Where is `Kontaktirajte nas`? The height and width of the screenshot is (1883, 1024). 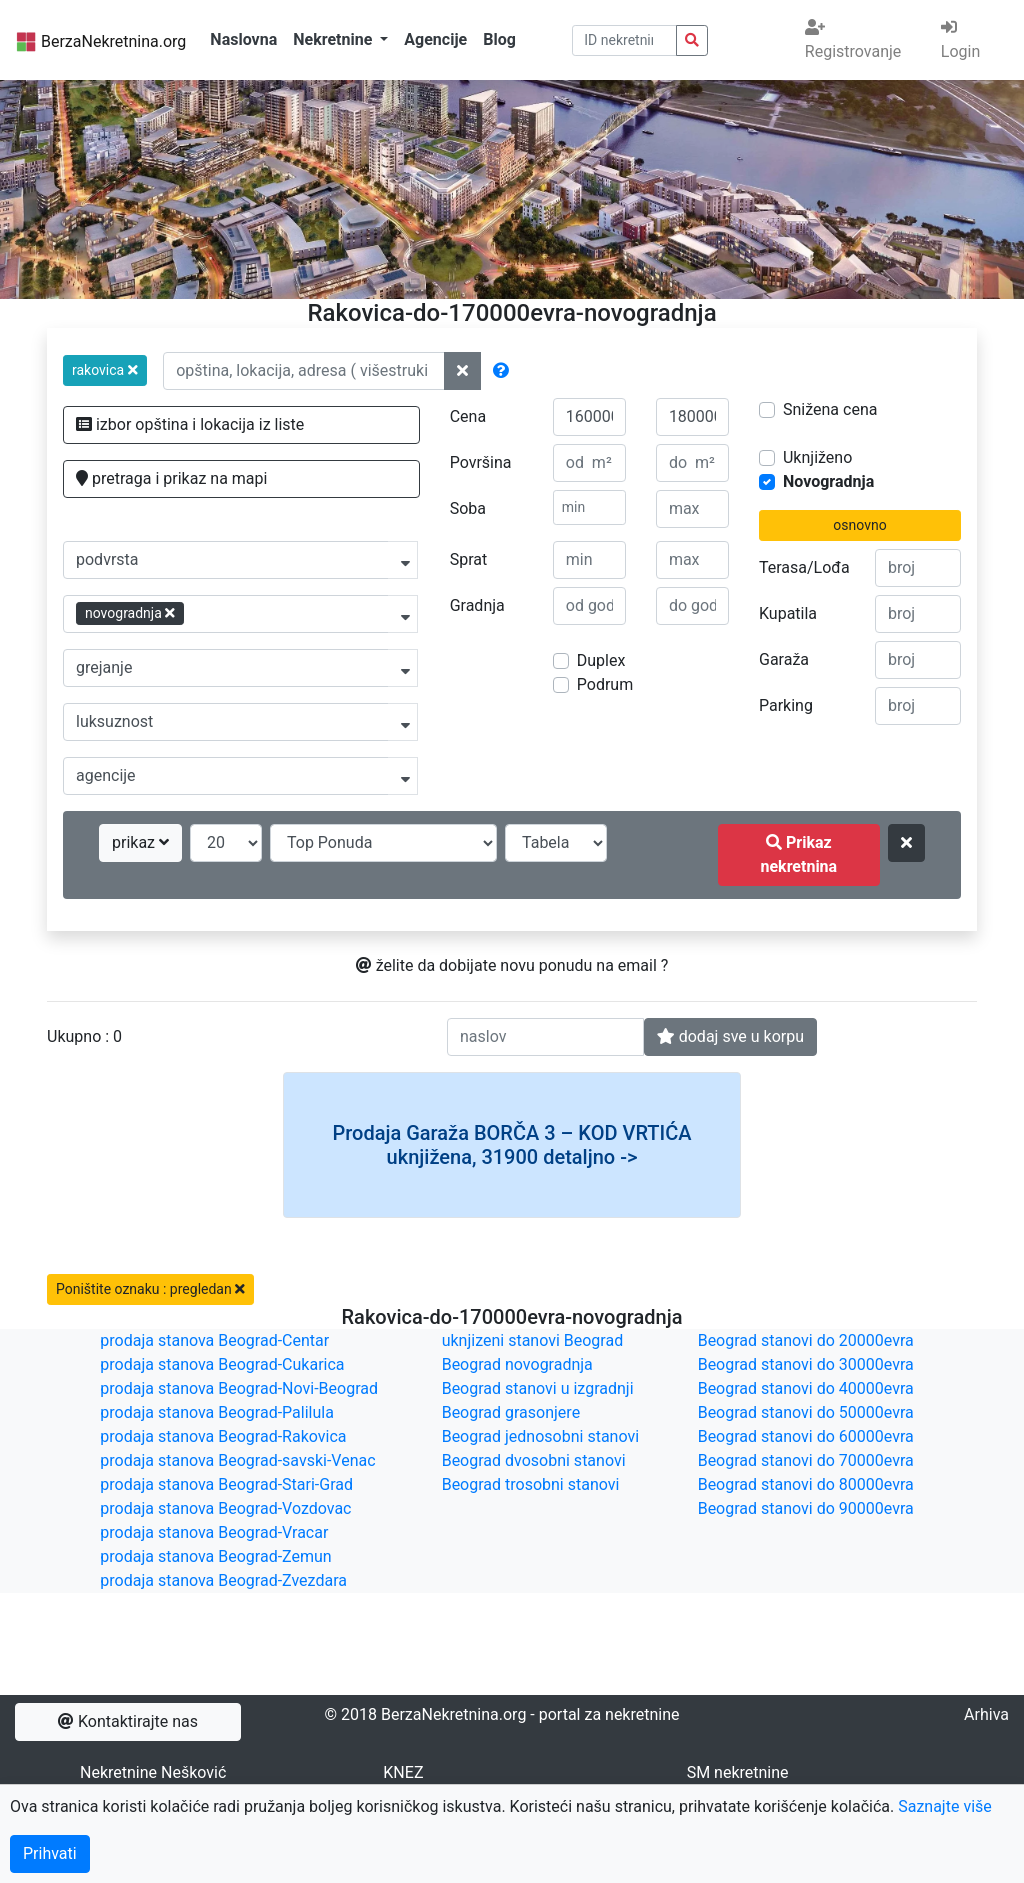
Kontaktirajte nas is located at coordinates (128, 1721).